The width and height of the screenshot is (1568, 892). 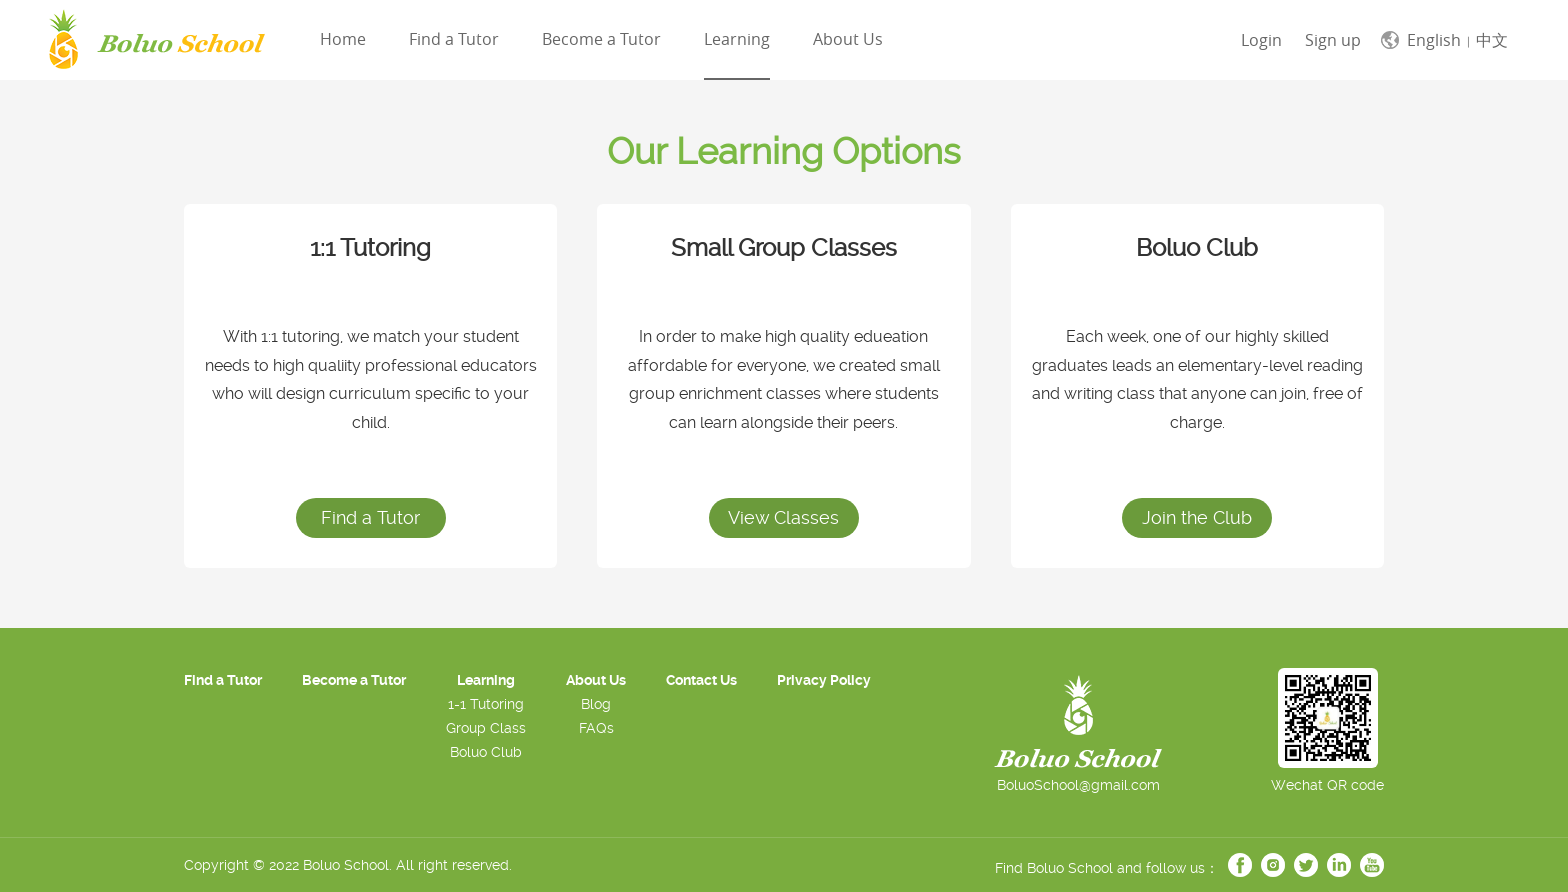 I want to click on View Classes, so click(x=783, y=517).